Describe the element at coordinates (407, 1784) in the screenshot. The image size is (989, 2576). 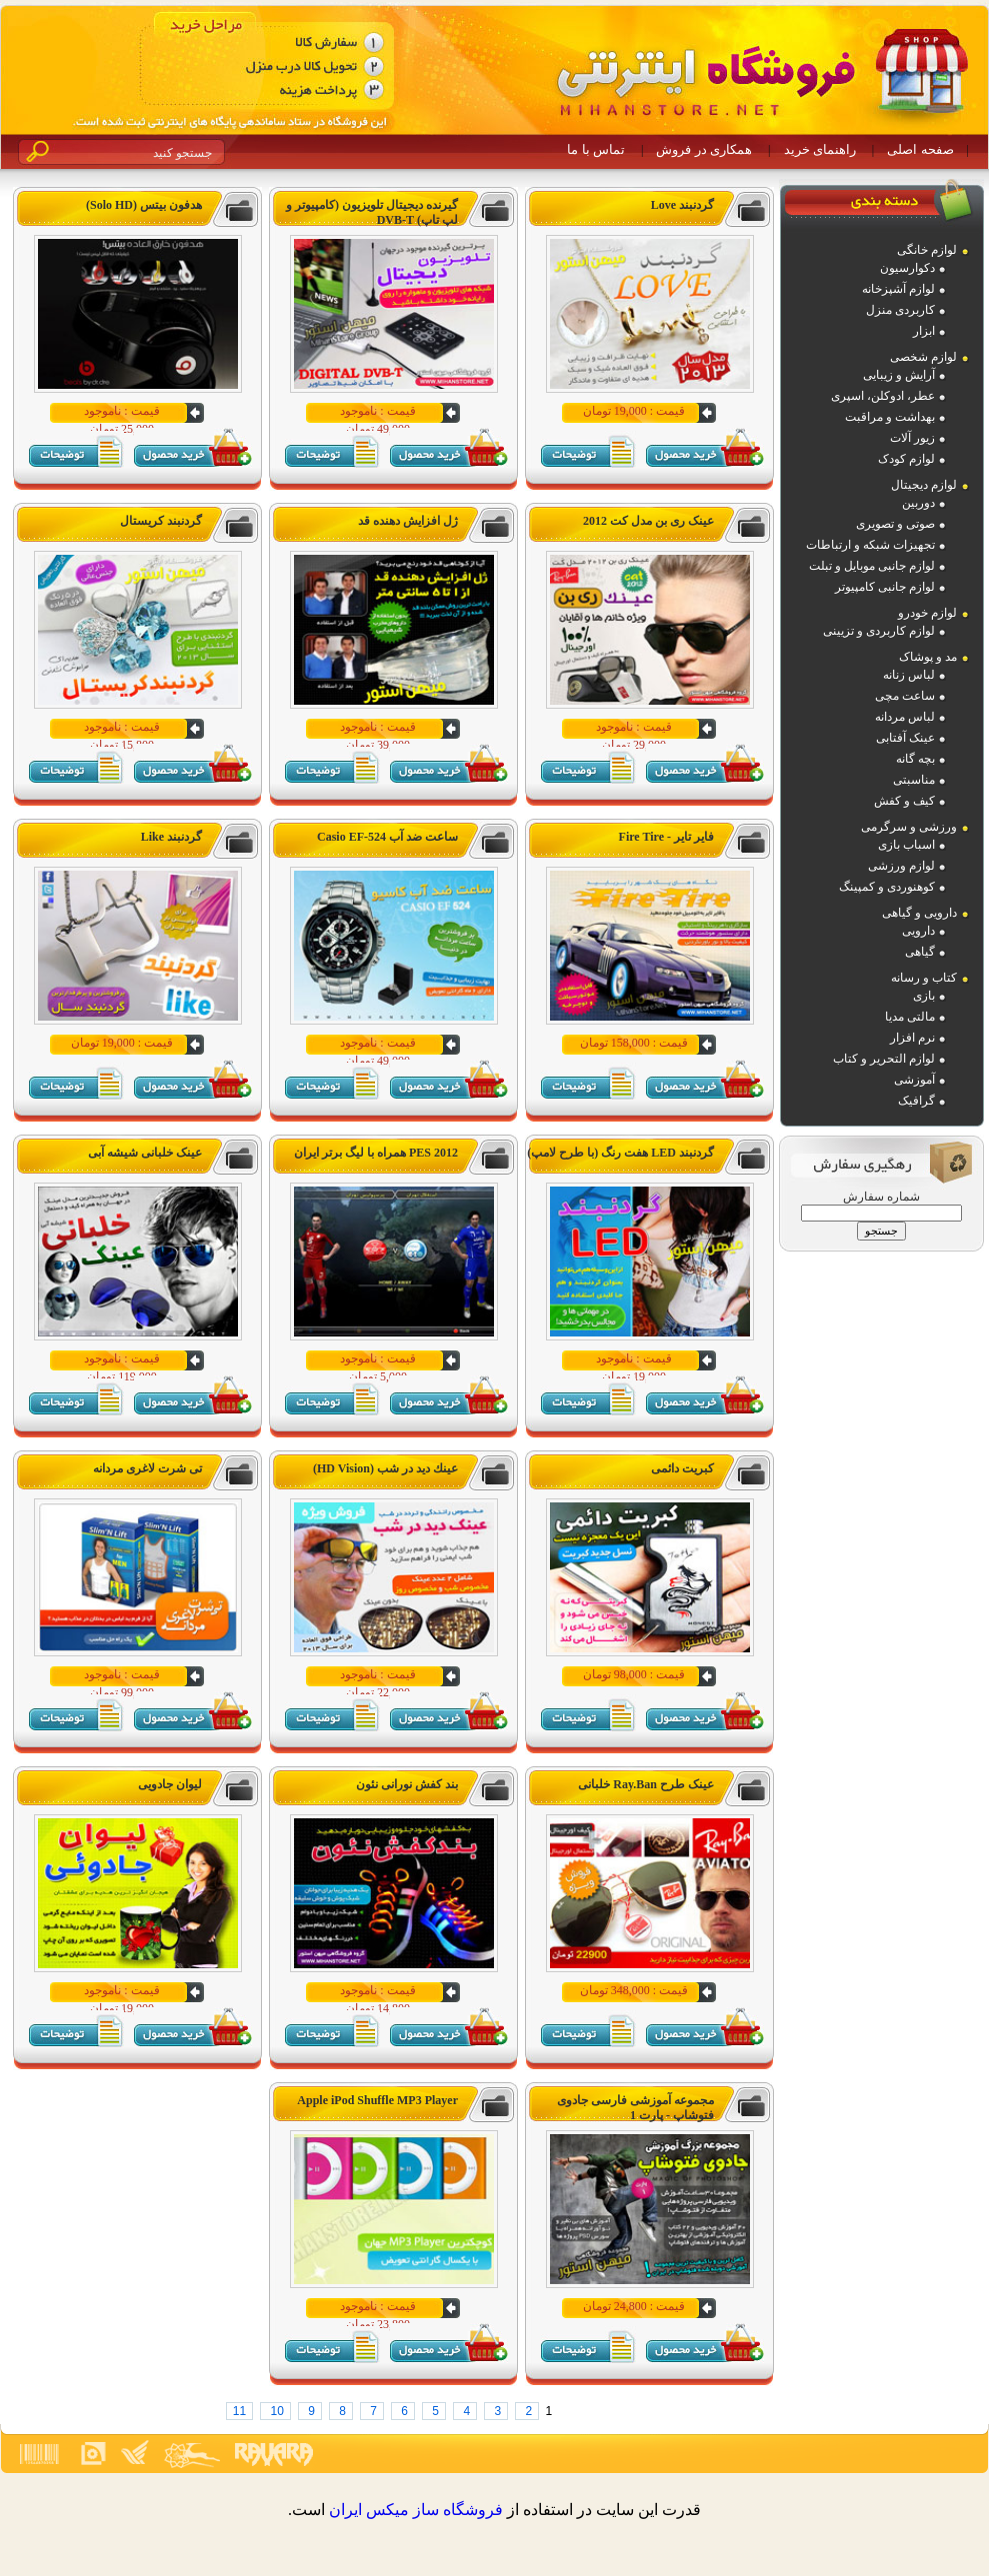
I see `بند کفش نورانی نئون` at that location.